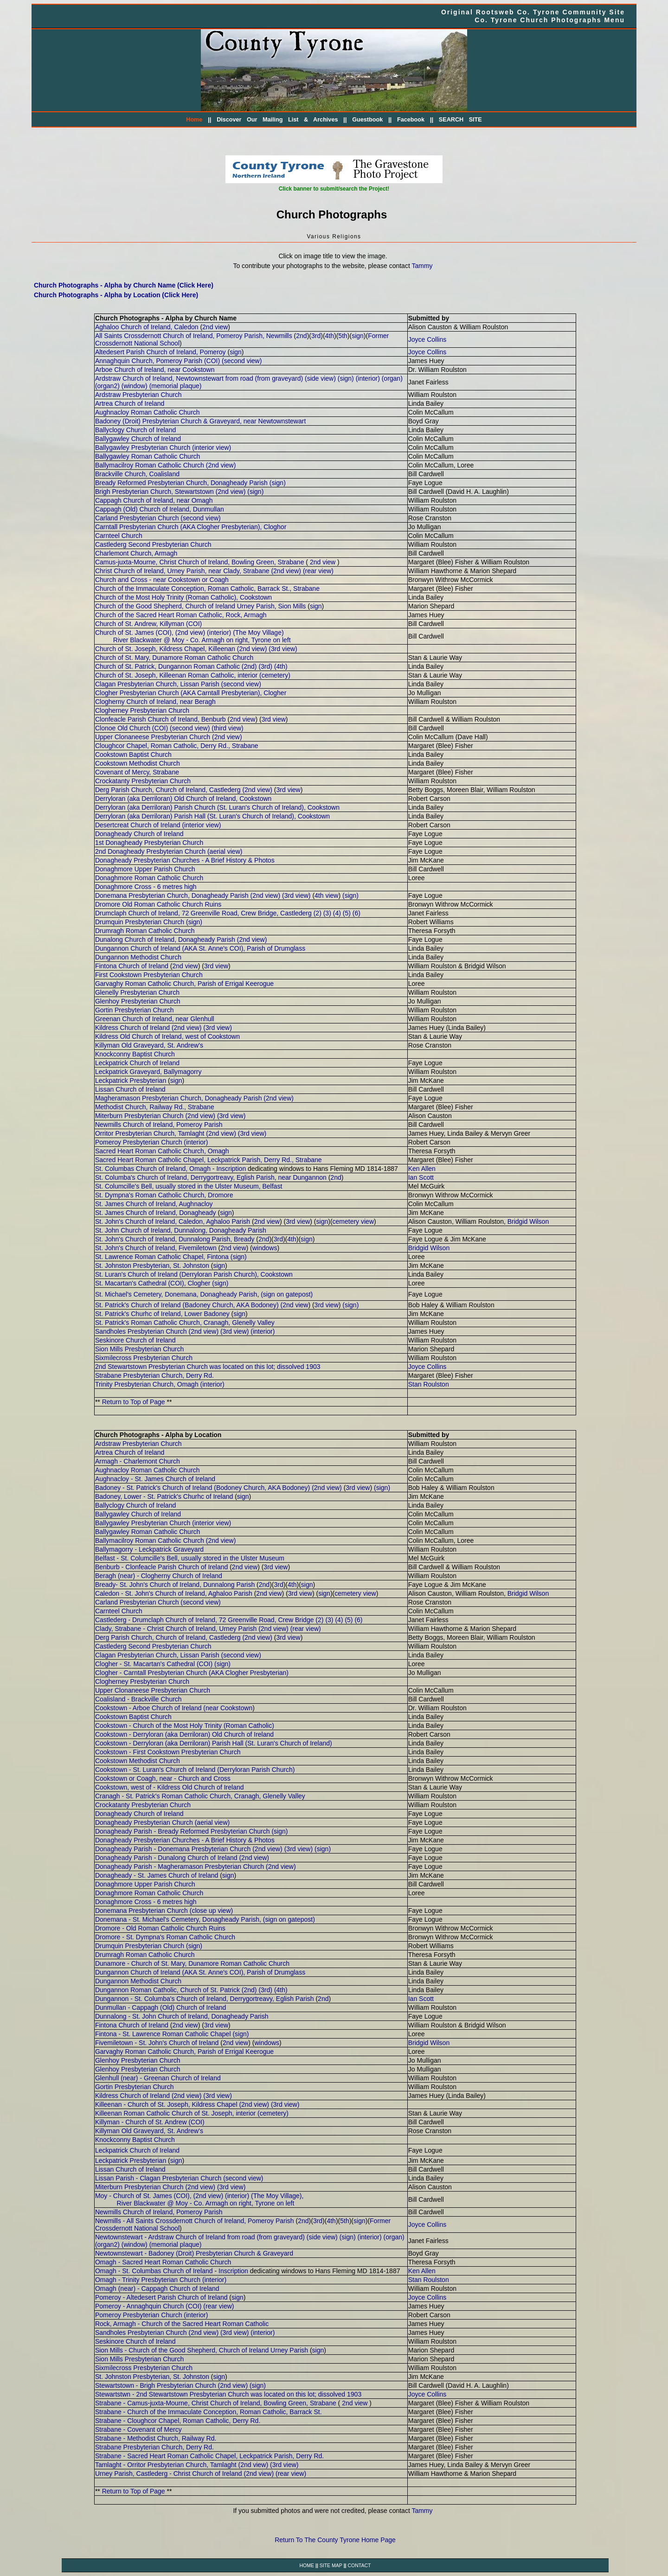  What do you see at coordinates (147, 327) in the screenshot?
I see `Aghaloo Church of Ireland, Caledon` at bounding box center [147, 327].